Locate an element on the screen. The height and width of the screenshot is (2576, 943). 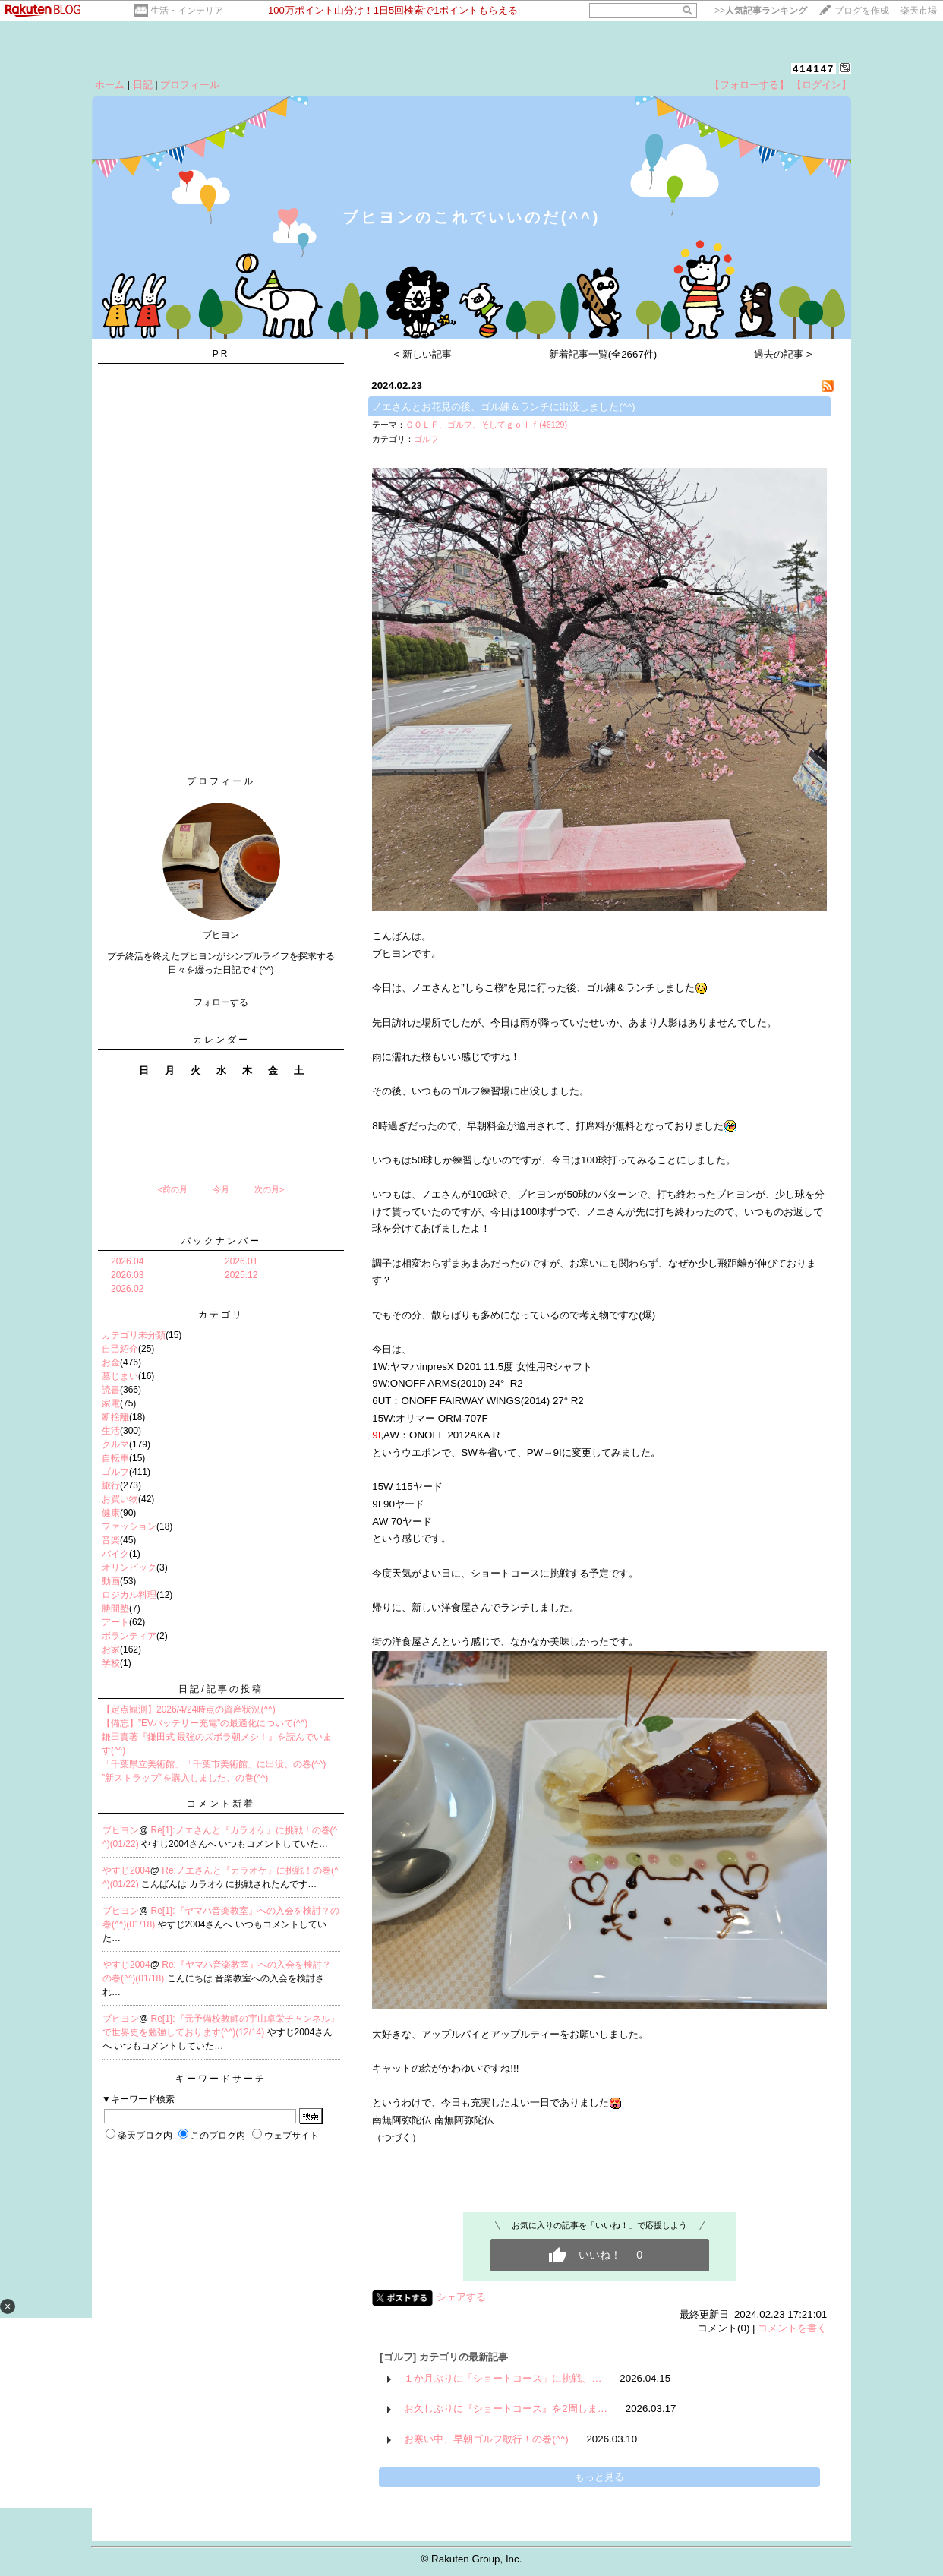
ロジカル料理 is located at coordinates (129, 1594).